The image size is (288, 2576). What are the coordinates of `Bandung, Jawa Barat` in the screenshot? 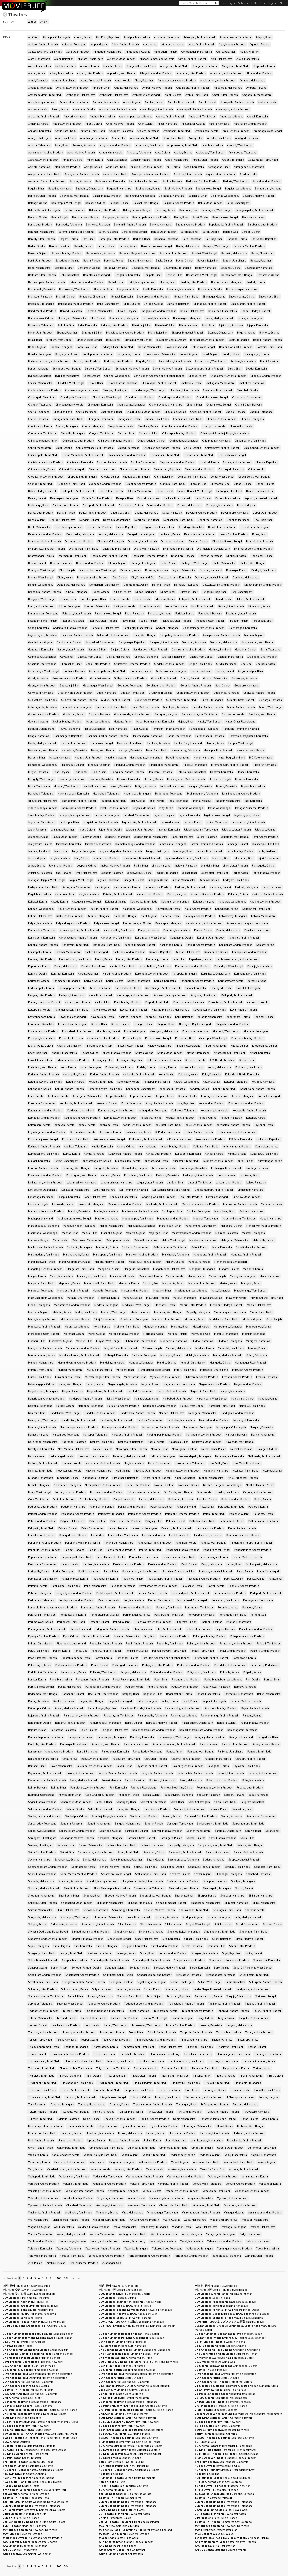 It's located at (225, 2394).